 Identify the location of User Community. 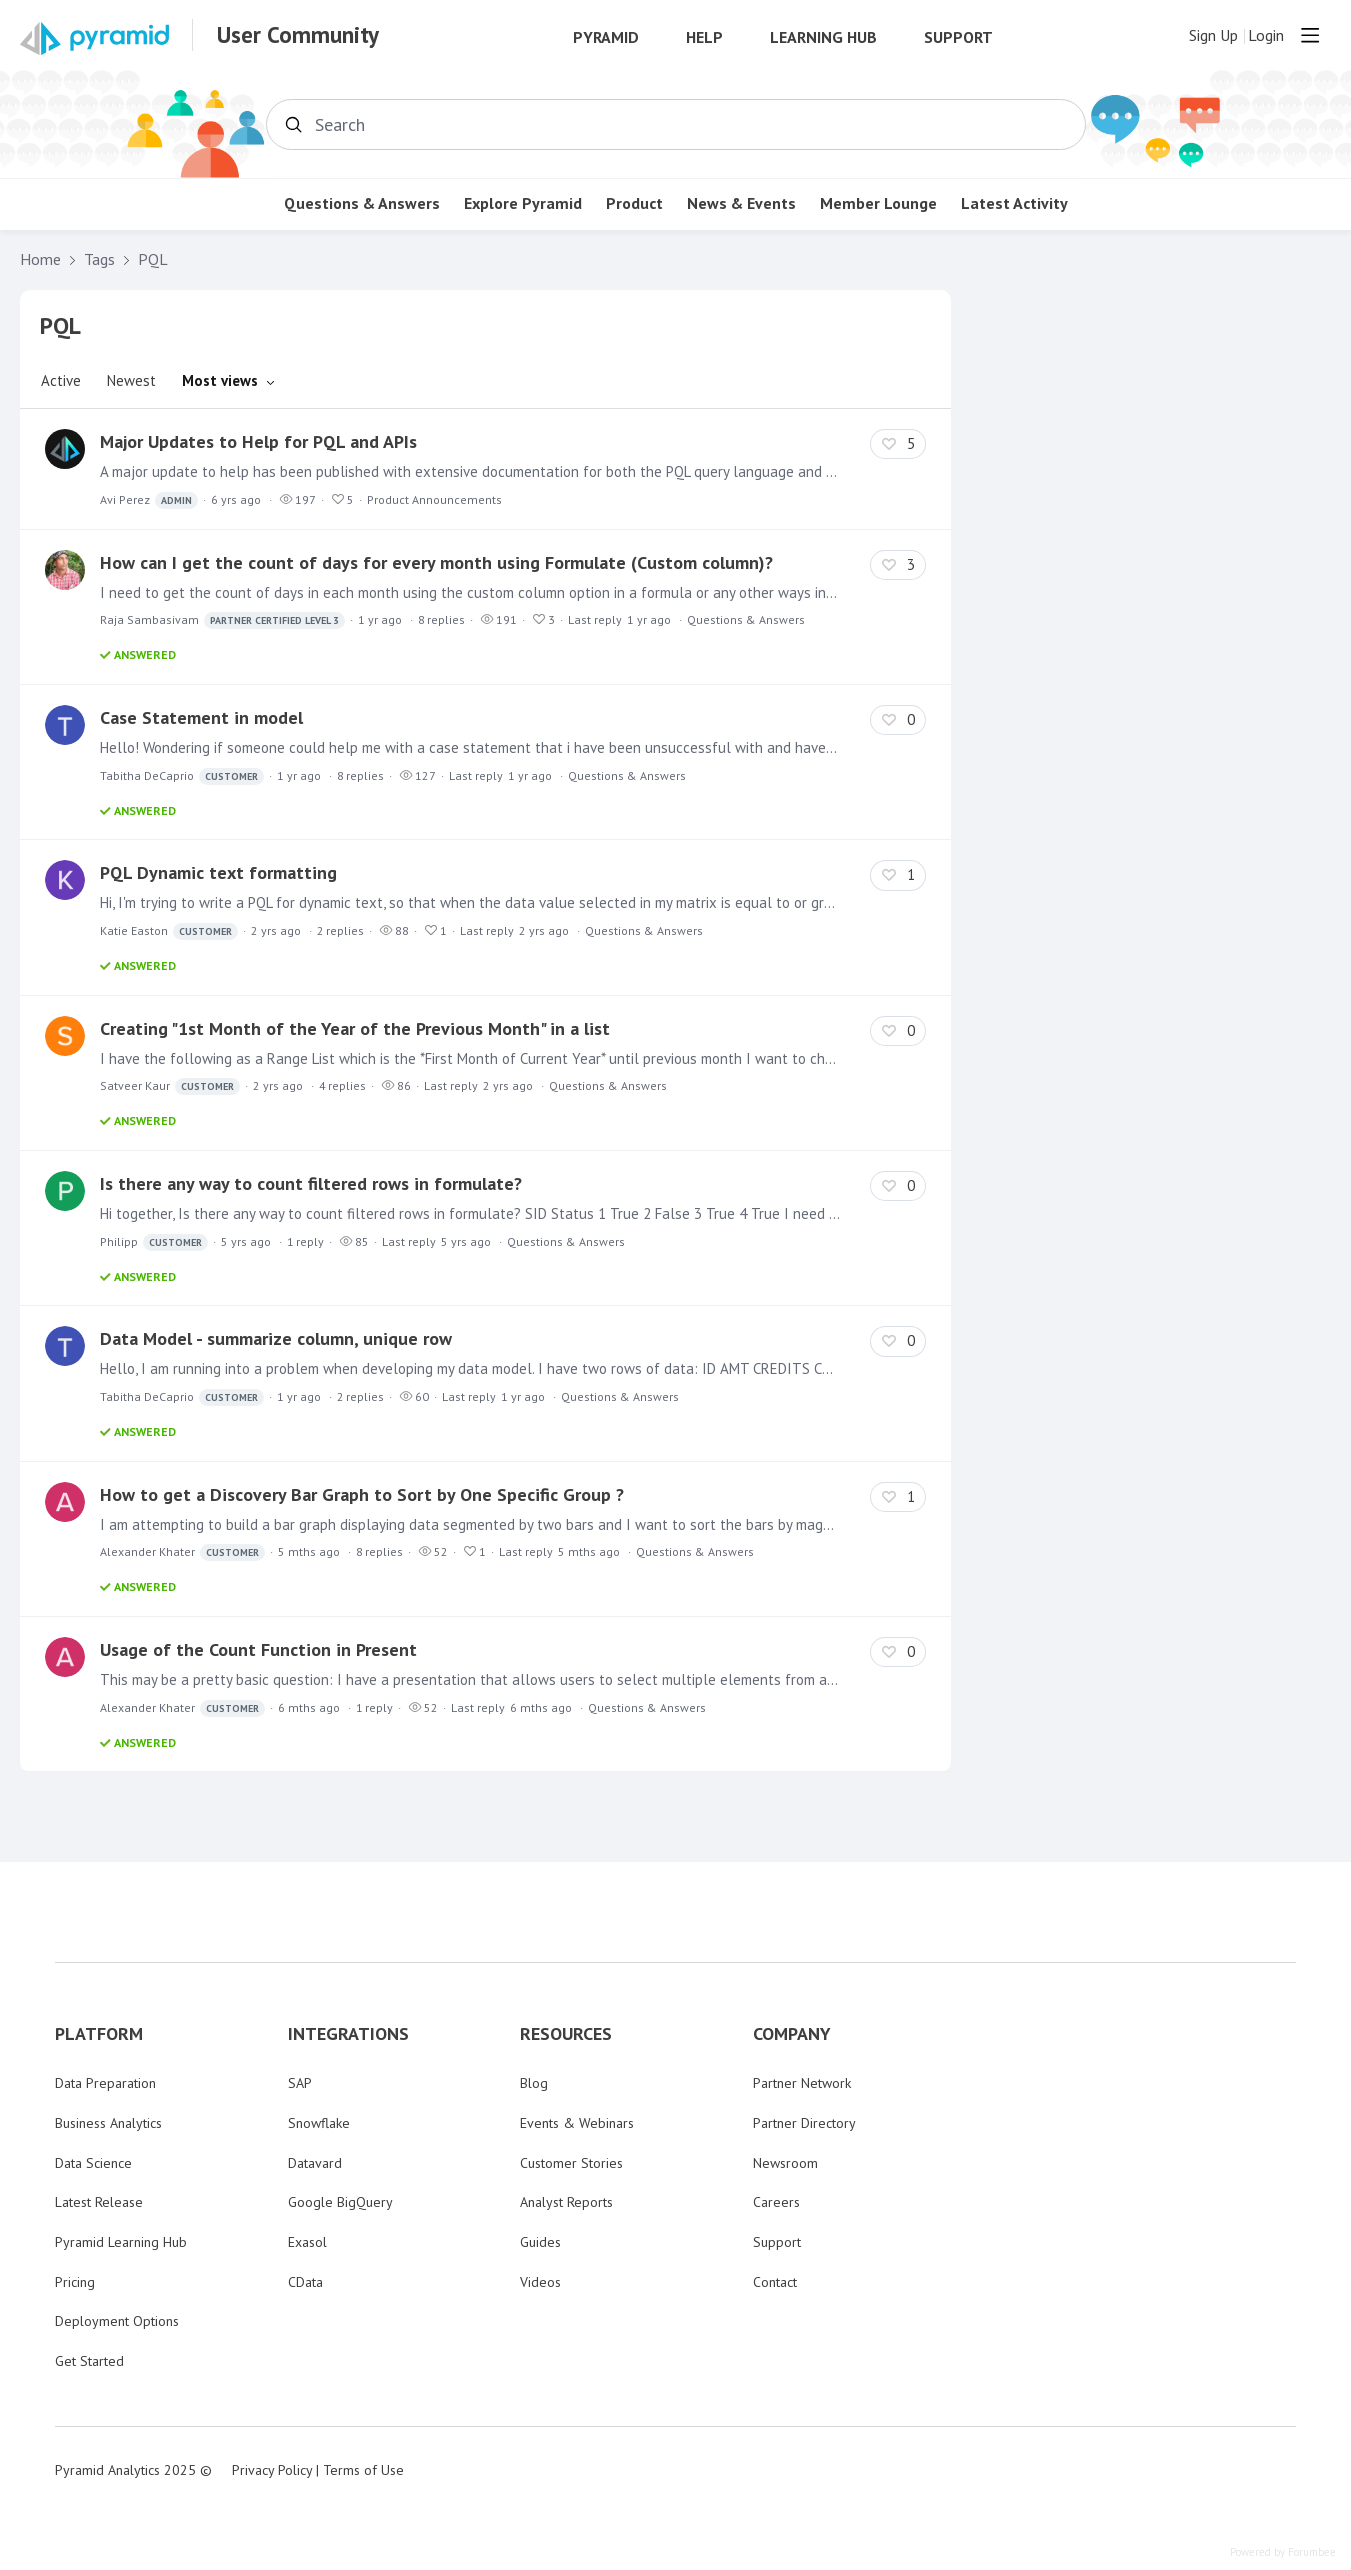
(298, 35).